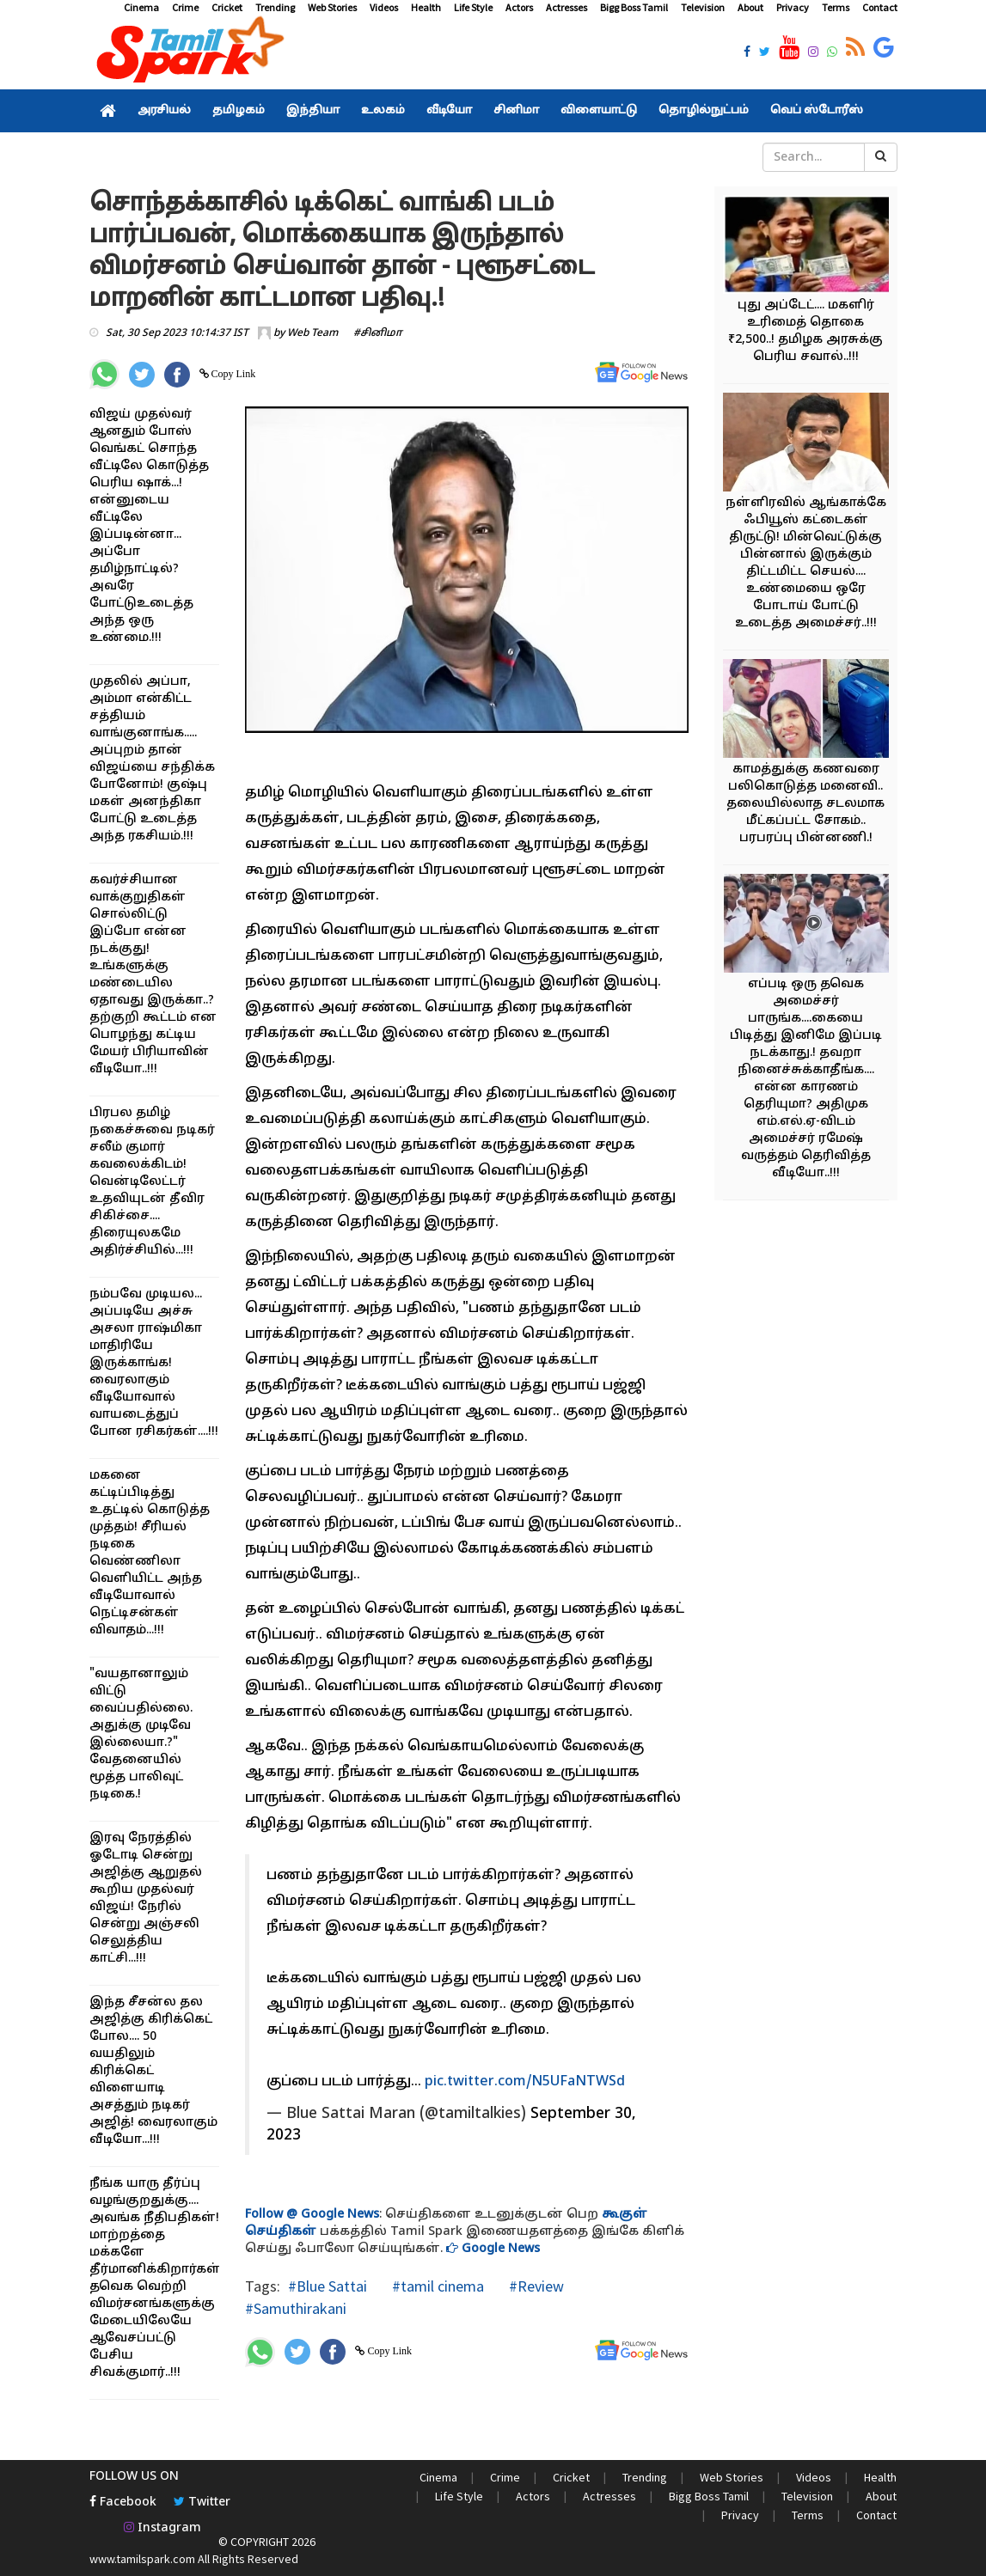  Describe the element at coordinates (598, 111) in the screenshot. I see `விளையாட்டு` at that location.